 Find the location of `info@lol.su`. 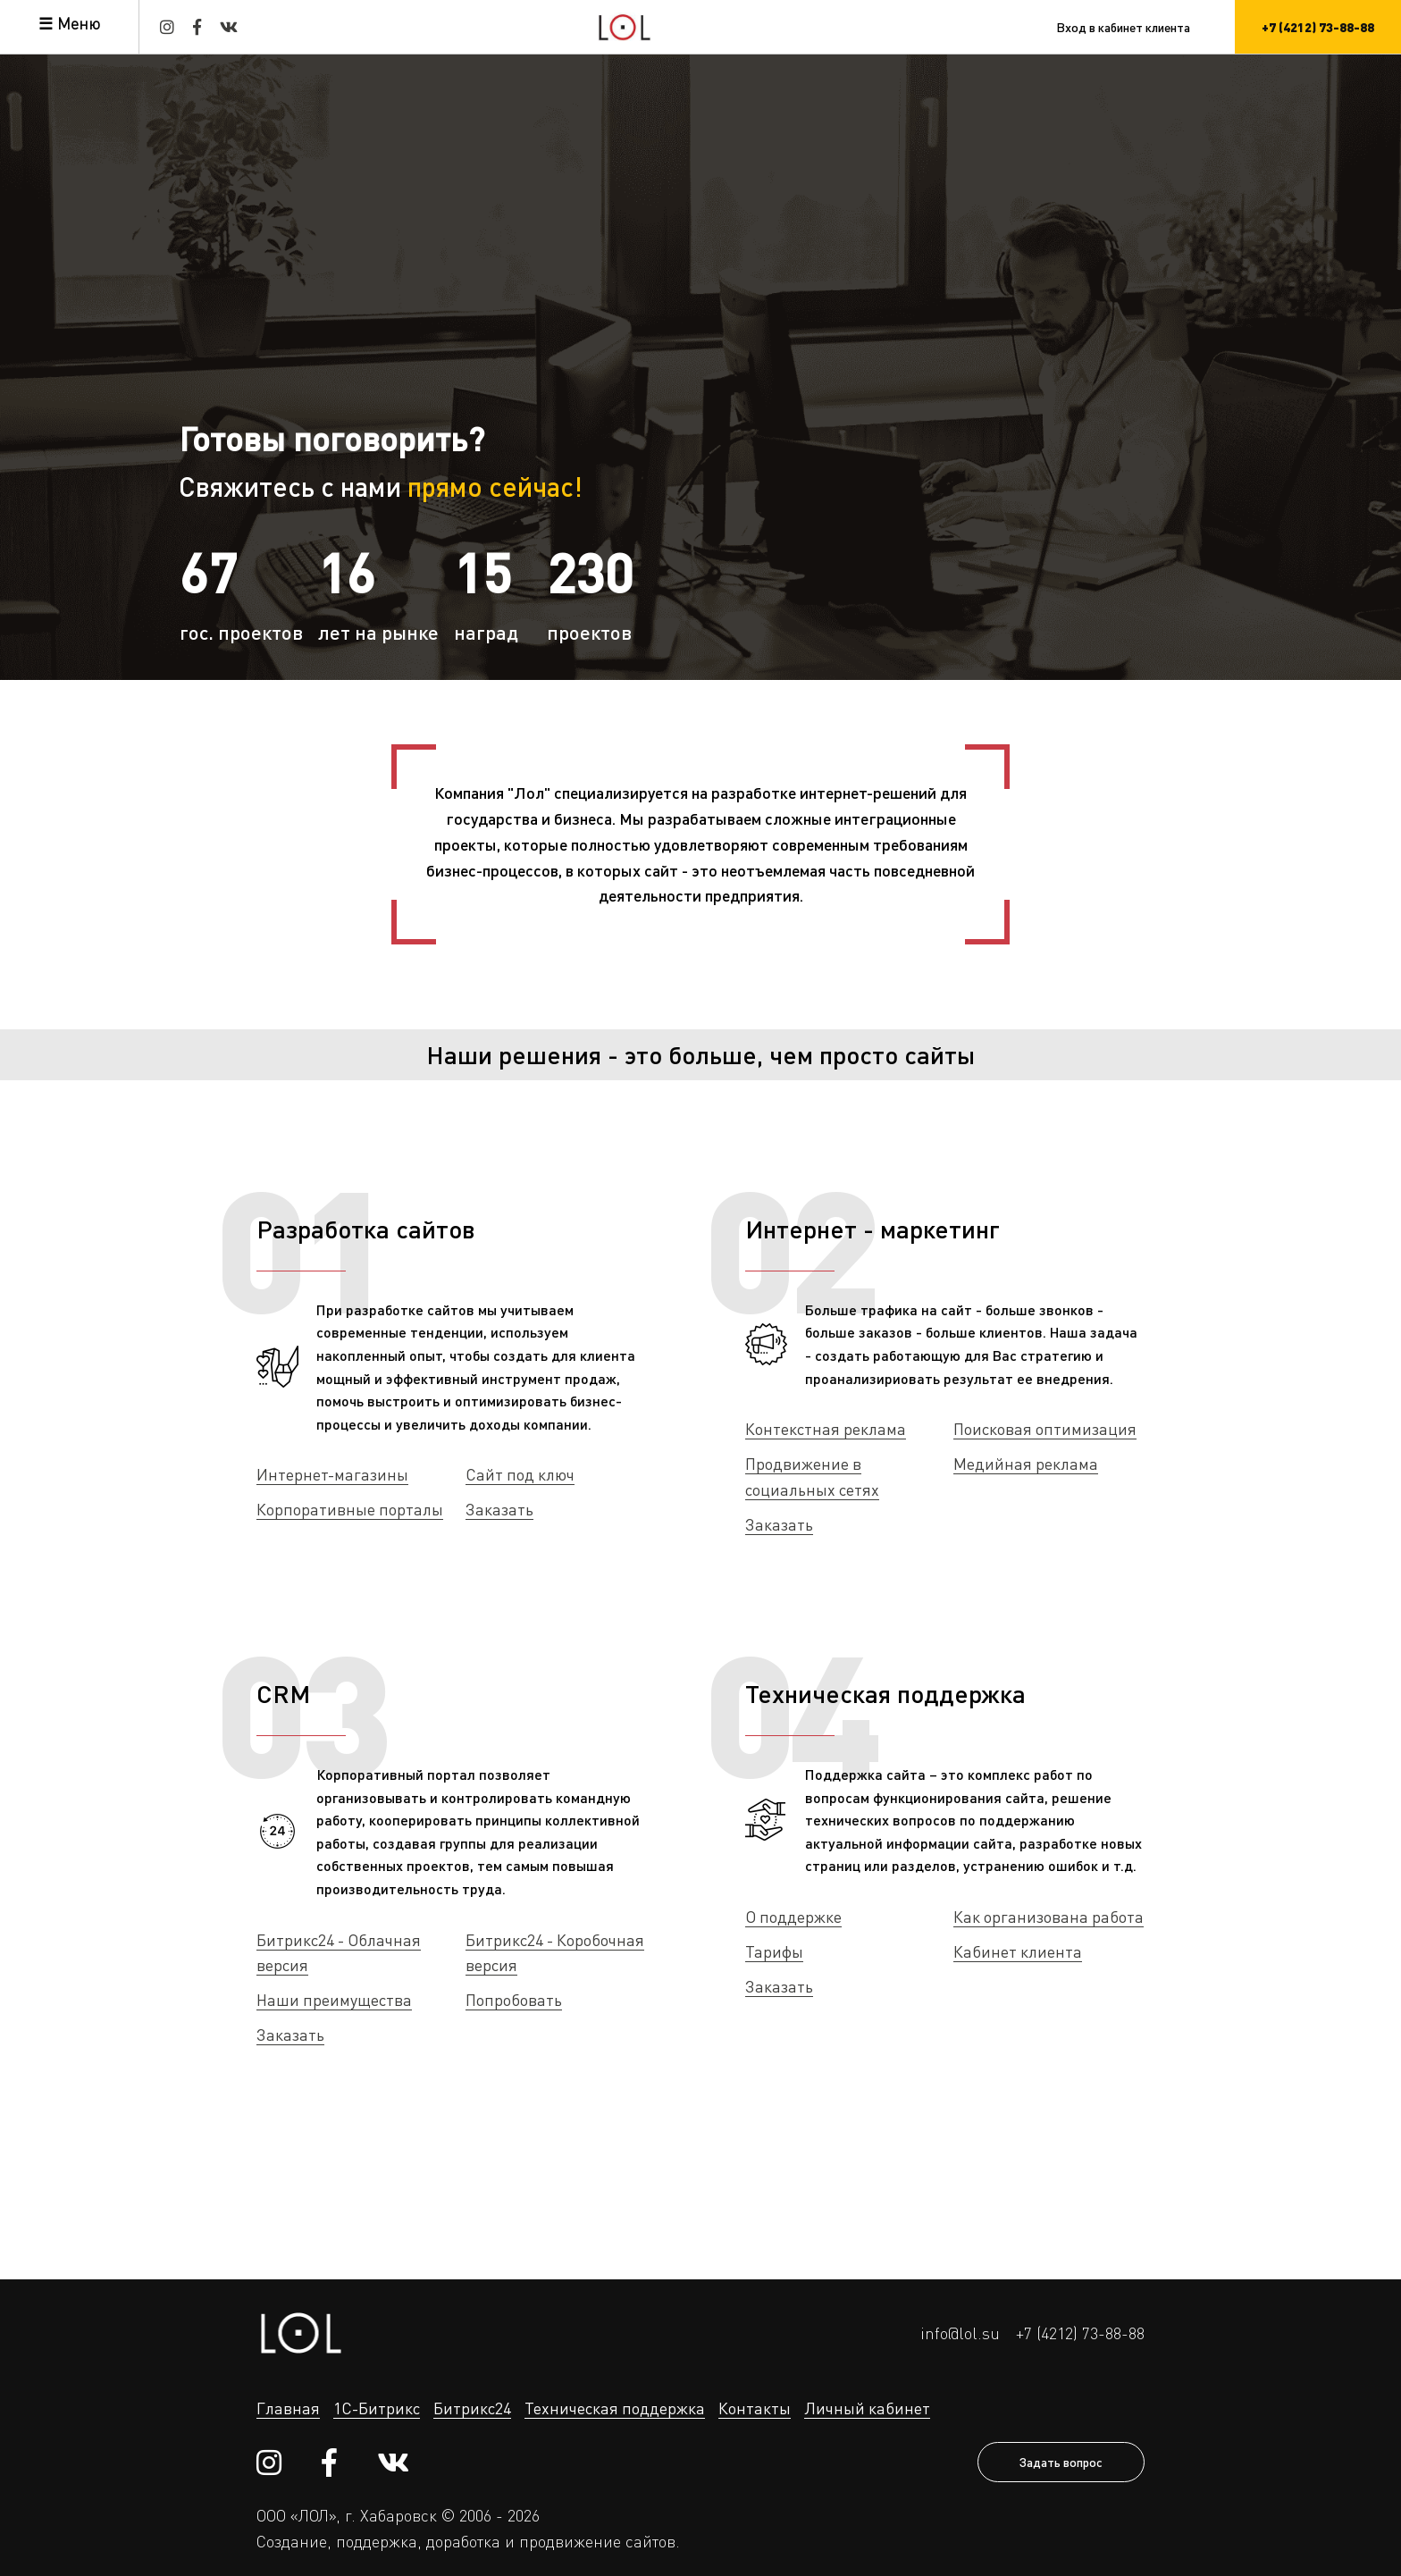

info@lol.su is located at coordinates (960, 2333).